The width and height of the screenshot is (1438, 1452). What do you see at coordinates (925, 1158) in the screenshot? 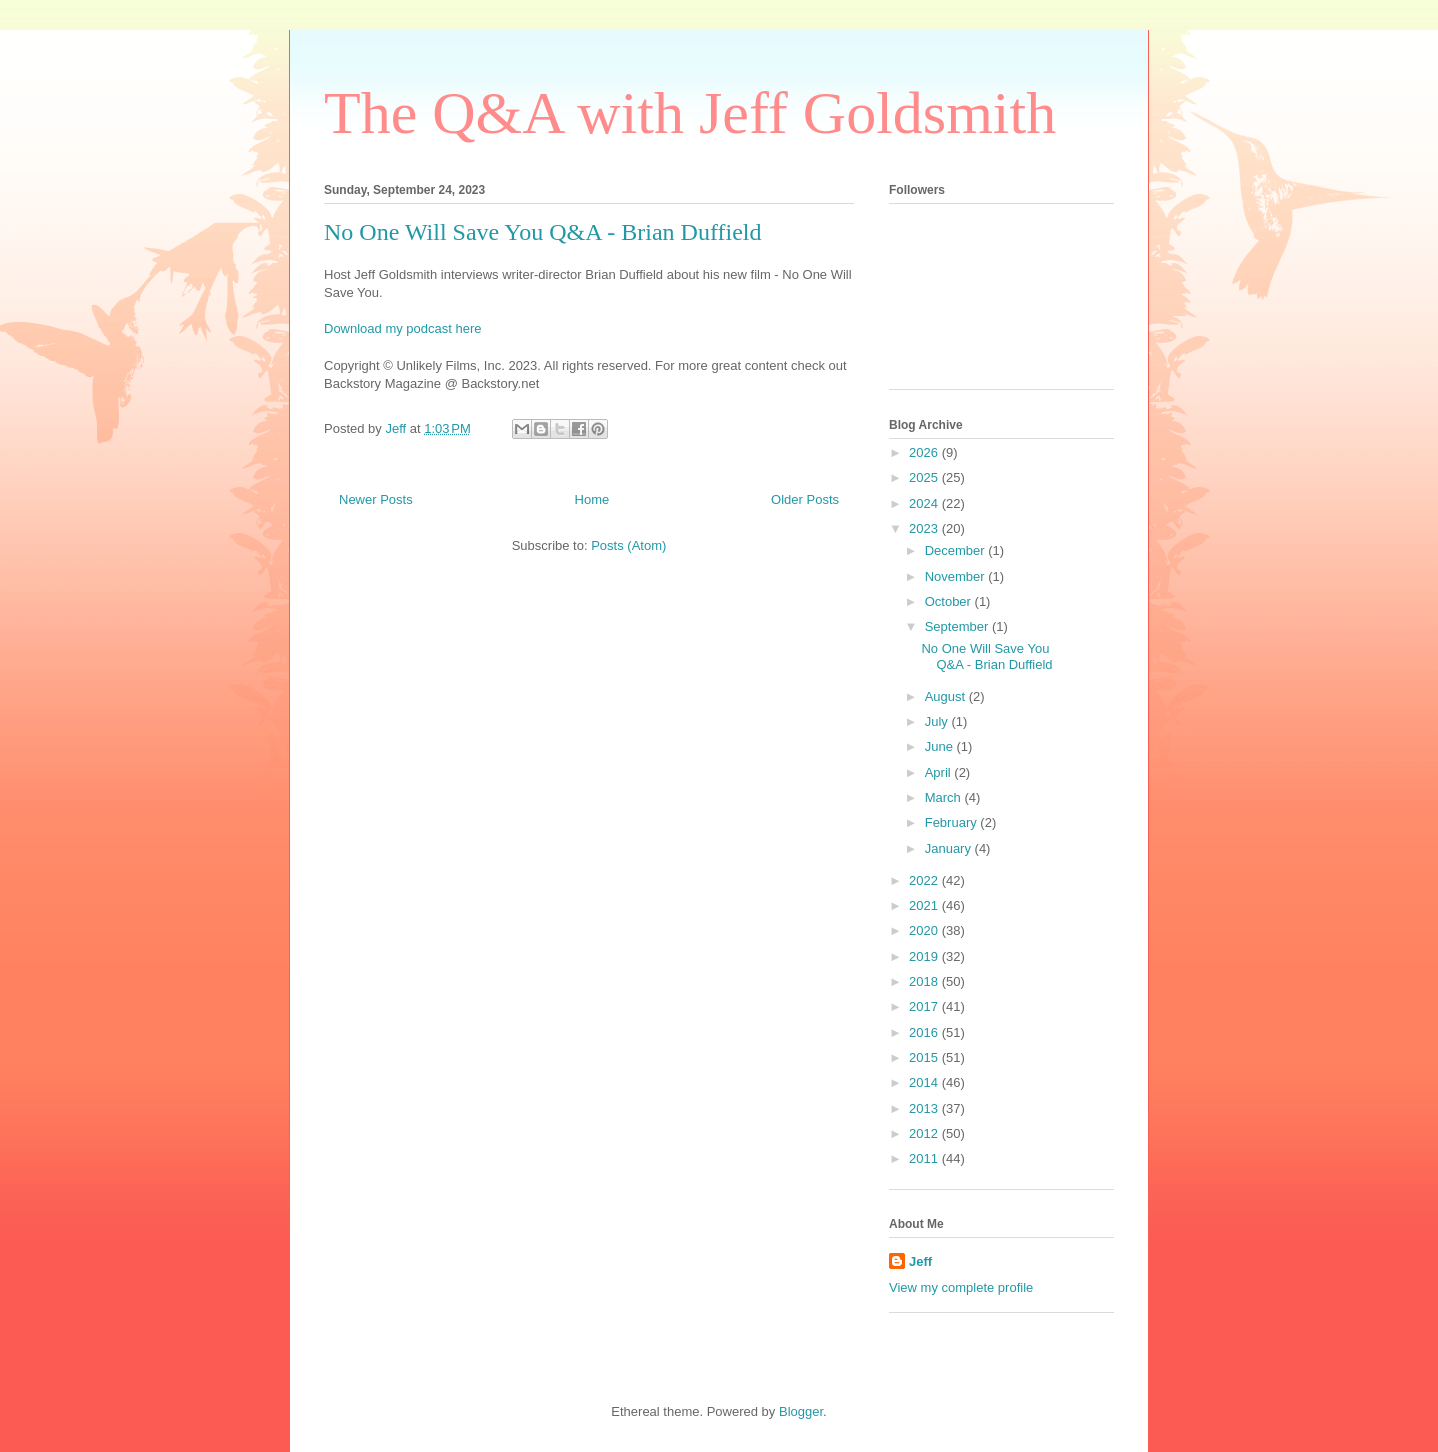
I see `2011` at bounding box center [925, 1158].